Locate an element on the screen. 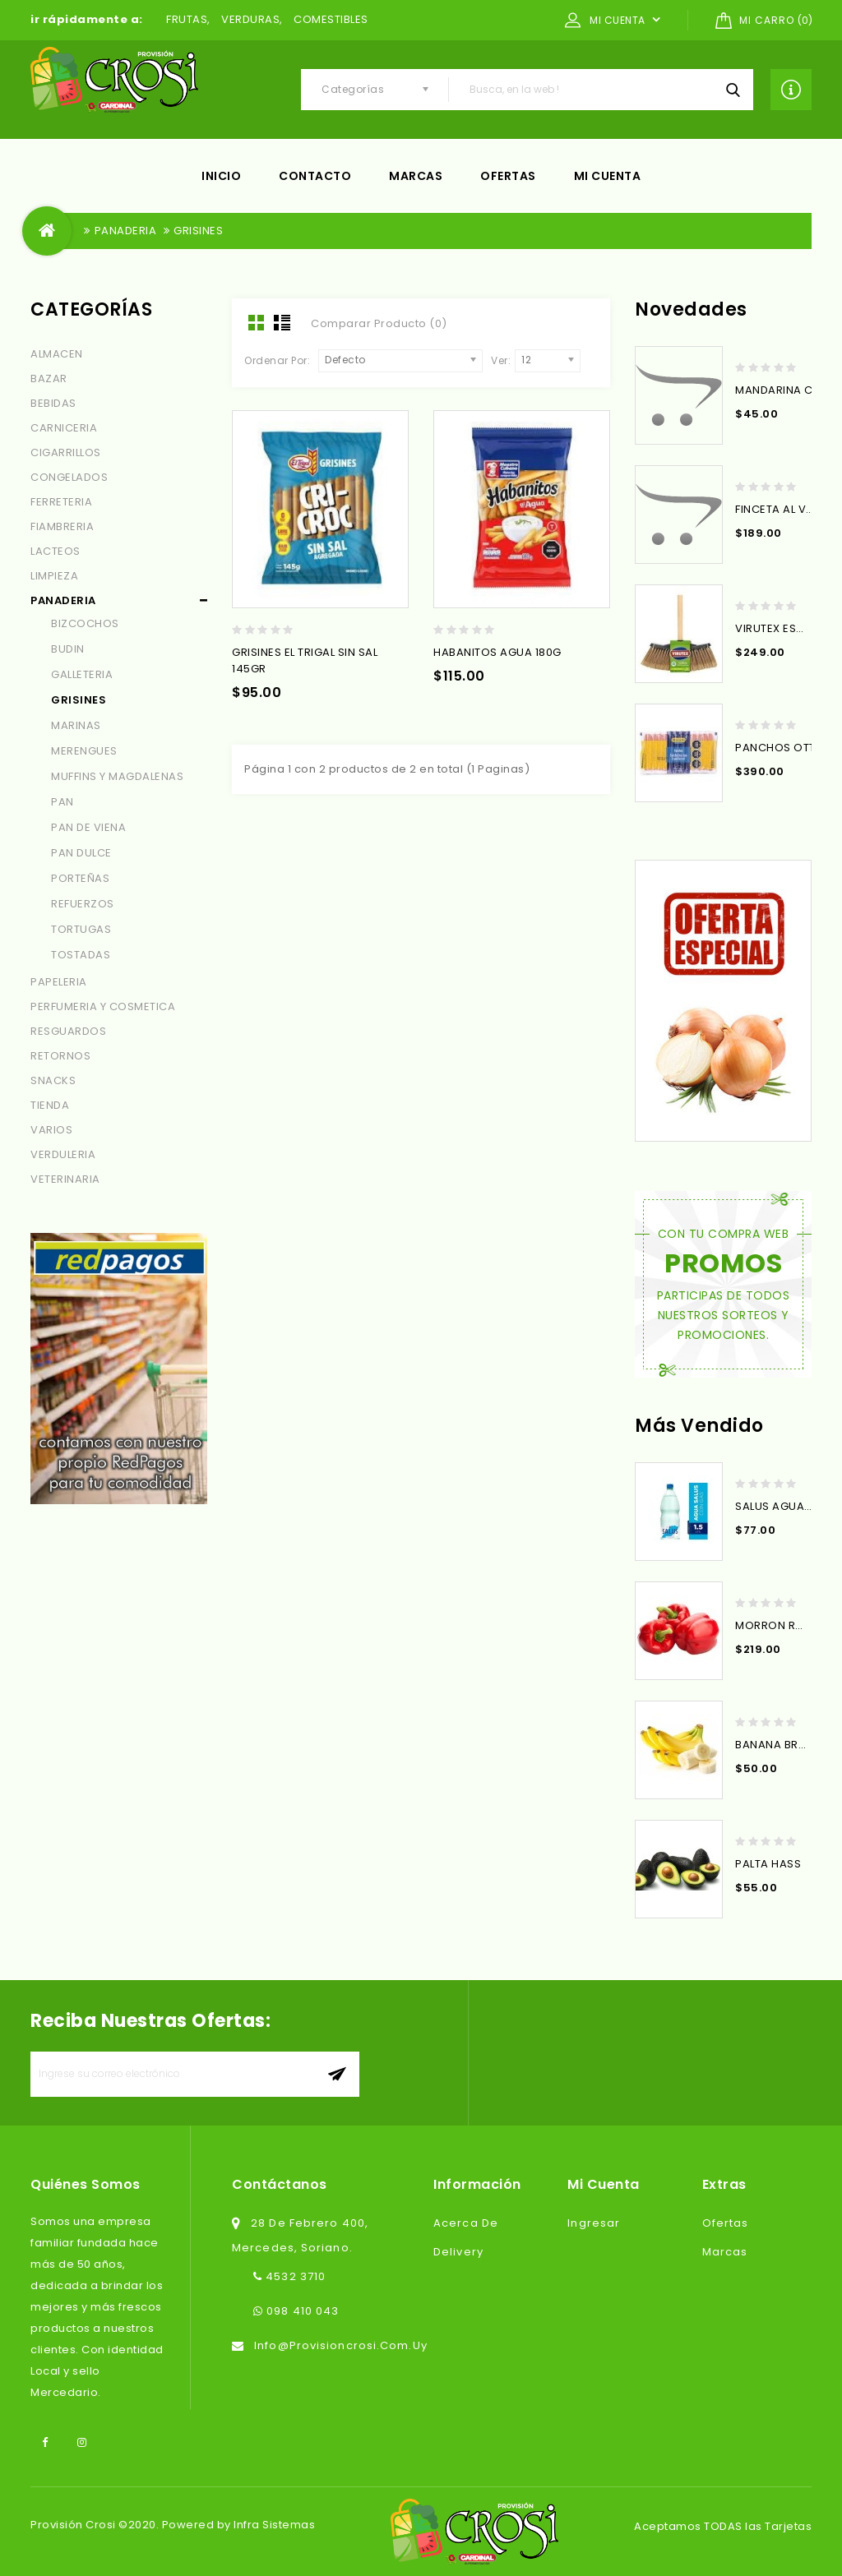  TIENDA is located at coordinates (49, 1105).